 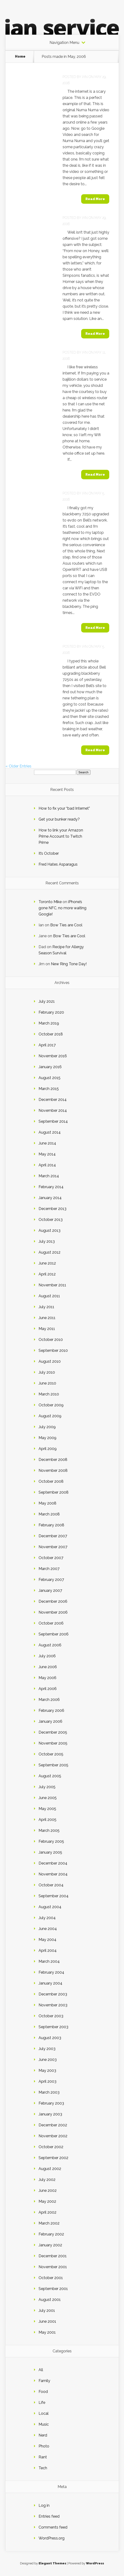 I want to click on February 2004, so click(x=51, y=1972).